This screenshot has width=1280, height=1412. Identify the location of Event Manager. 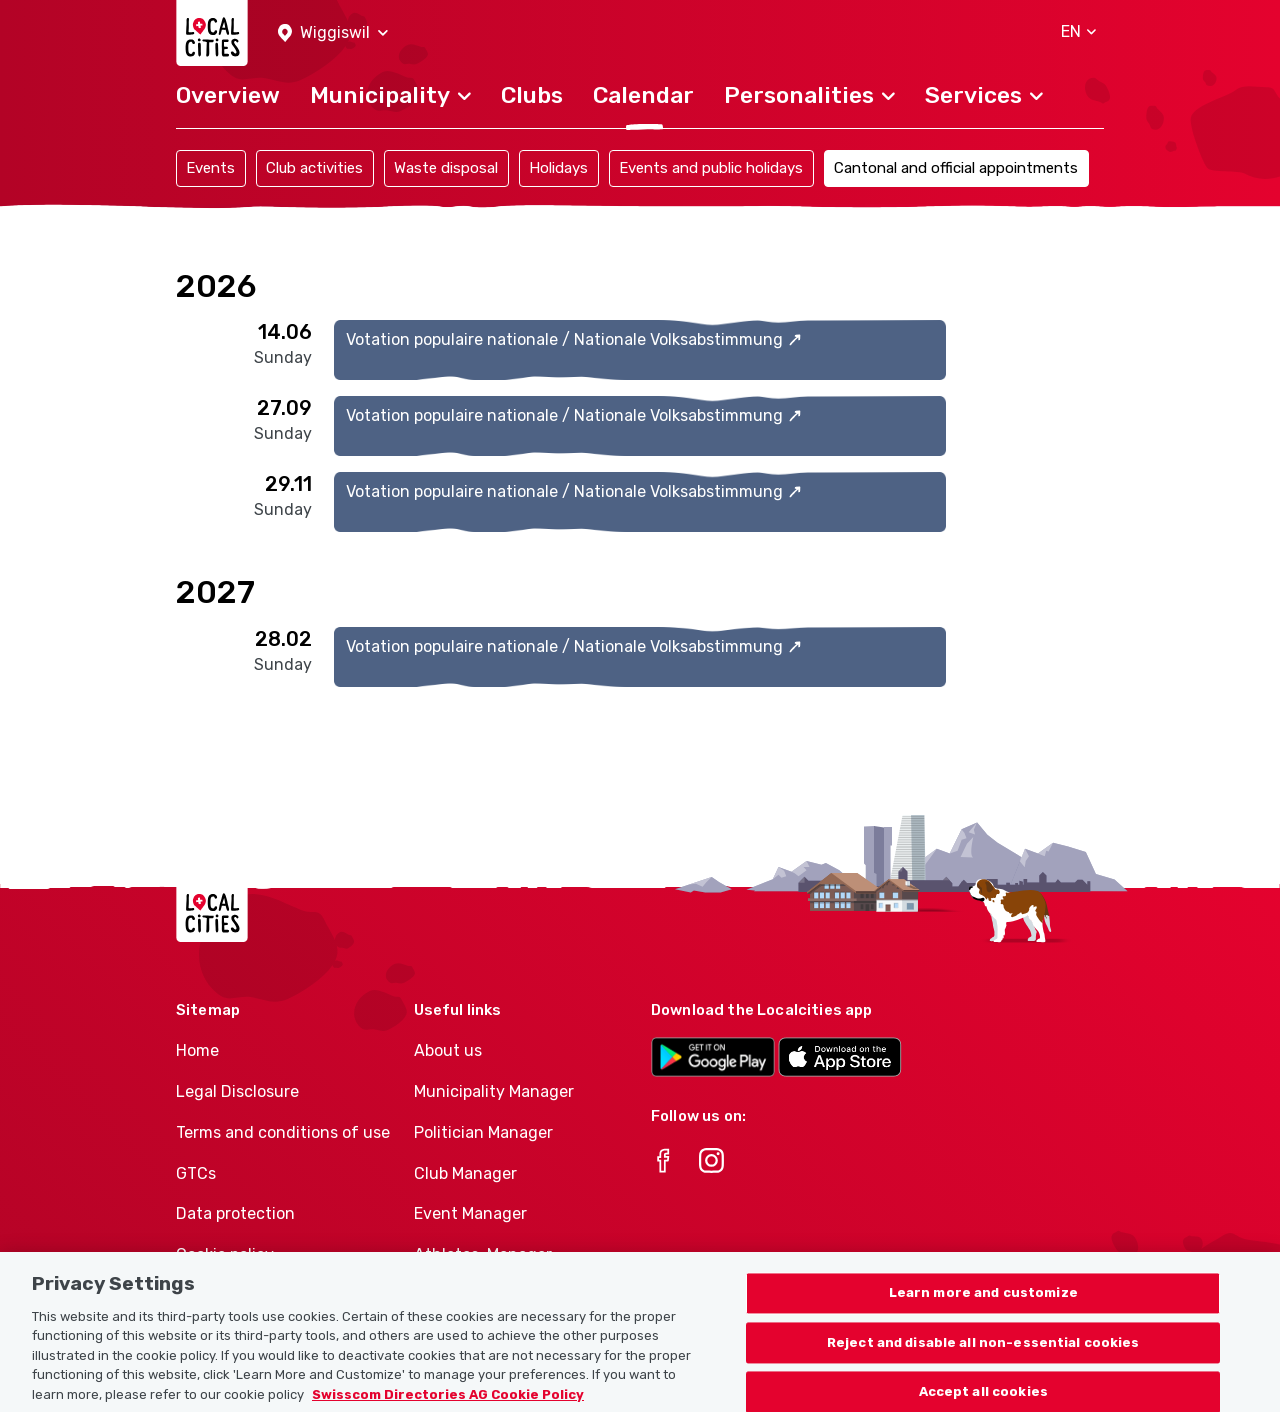
(470, 1213).